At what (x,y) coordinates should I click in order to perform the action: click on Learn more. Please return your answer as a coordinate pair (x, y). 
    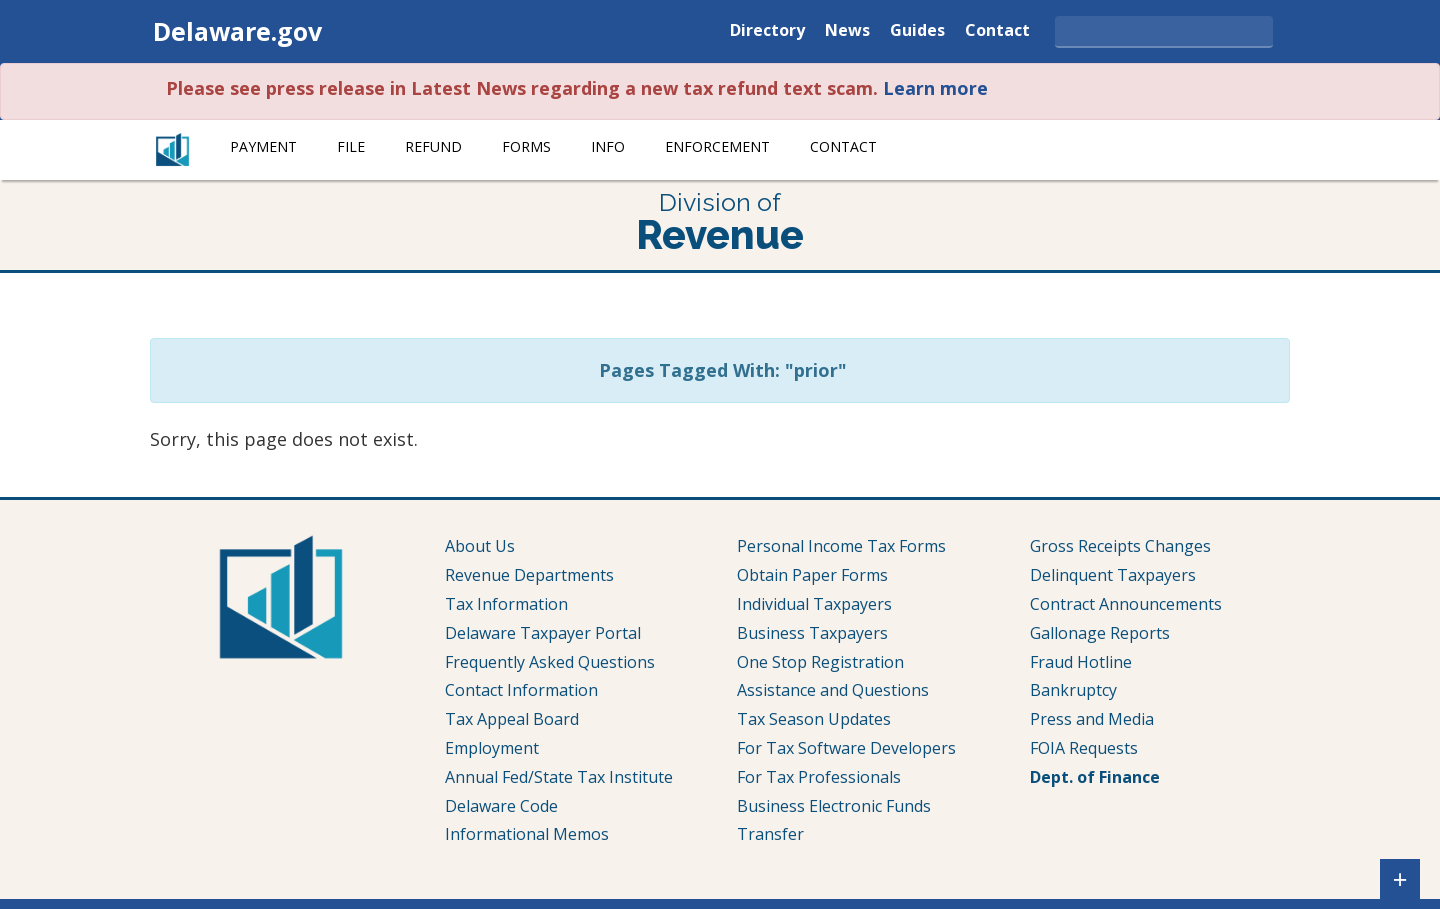
    Looking at the image, I should click on (935, 88).